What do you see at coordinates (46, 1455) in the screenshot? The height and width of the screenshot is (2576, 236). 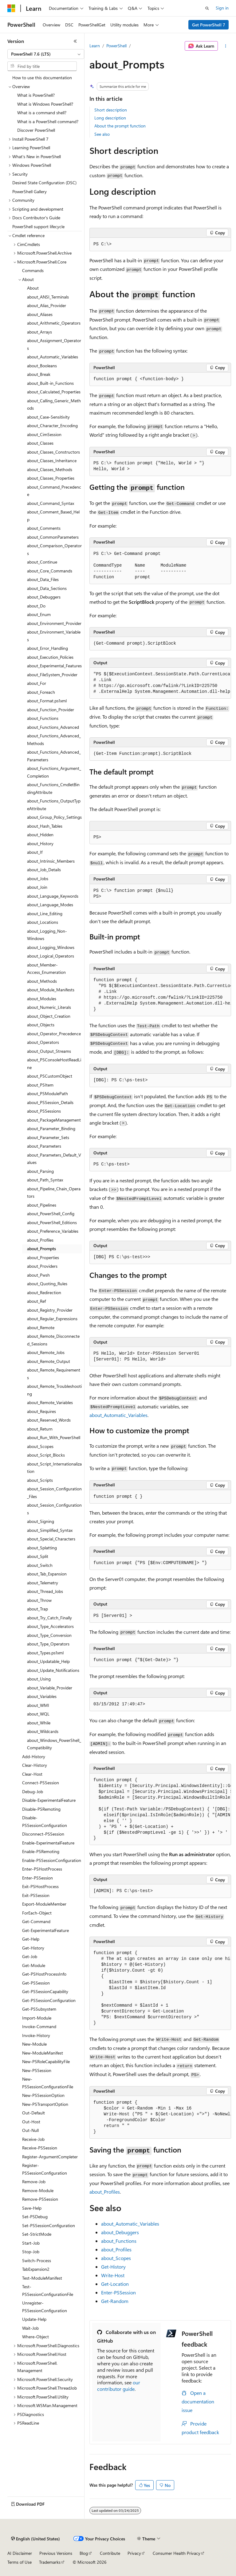 I see `about_Script_Blocks [treeitem]` at bounding box center [46, 1455].